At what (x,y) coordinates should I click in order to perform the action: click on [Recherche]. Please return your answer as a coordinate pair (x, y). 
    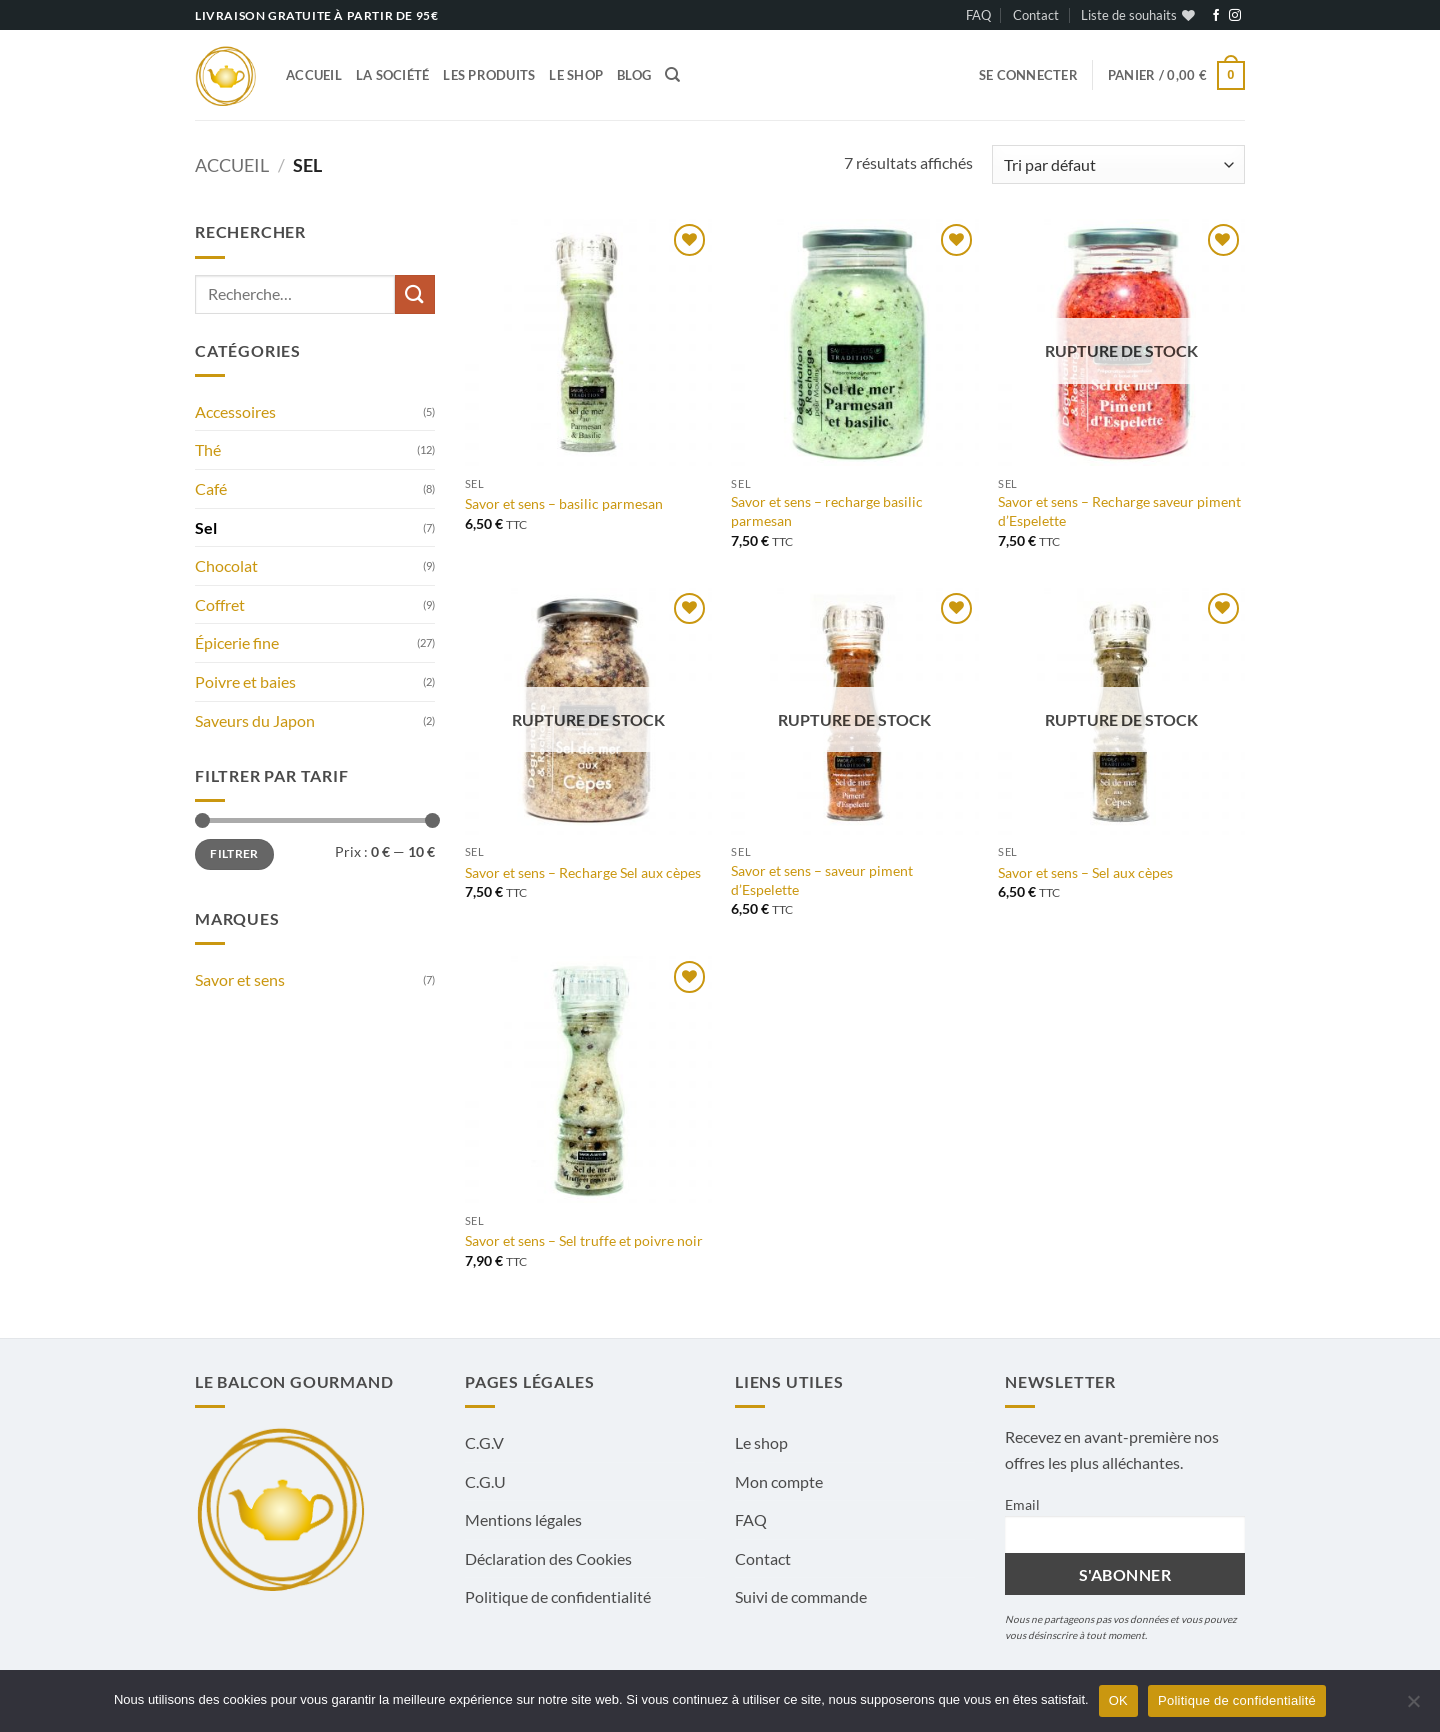
    Looking at the image, I should click on (672, 75).